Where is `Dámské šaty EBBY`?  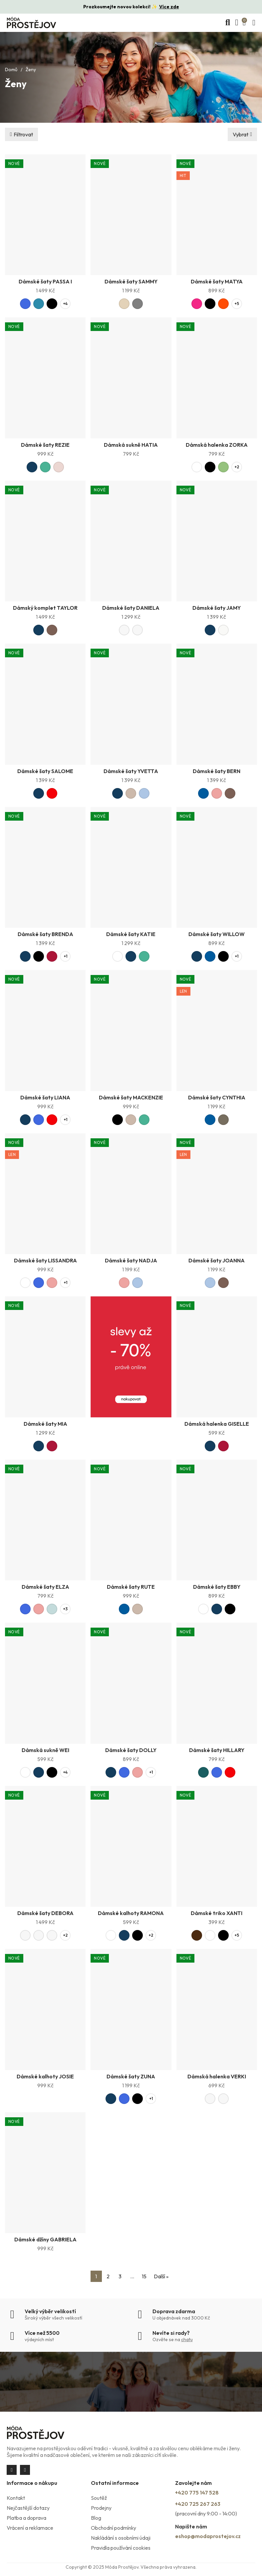
Dámské šaty EBBY is located at coordinates (216, 1586).